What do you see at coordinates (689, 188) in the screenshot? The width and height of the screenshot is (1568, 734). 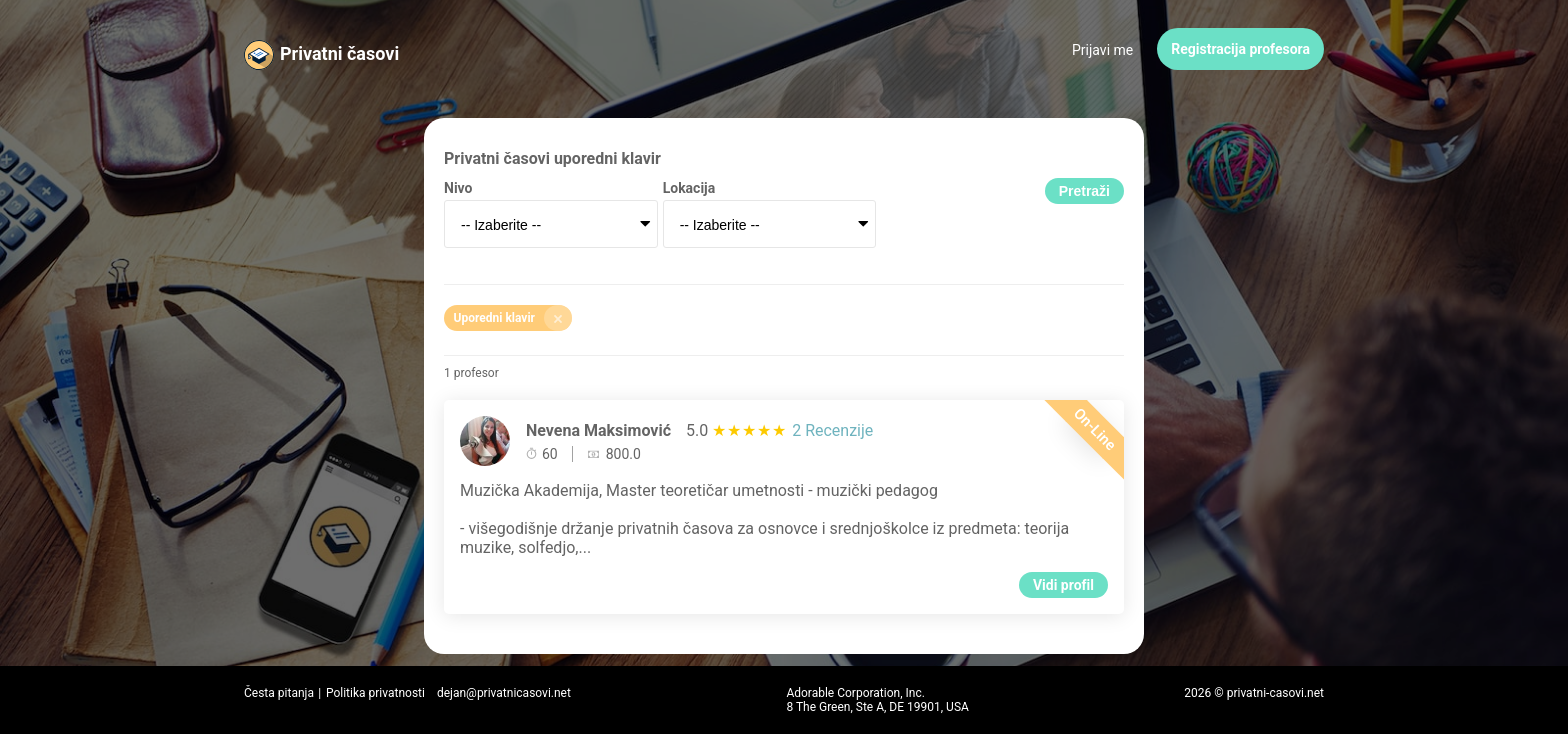 I see `Lokacija` at bounding box center [689, 188].